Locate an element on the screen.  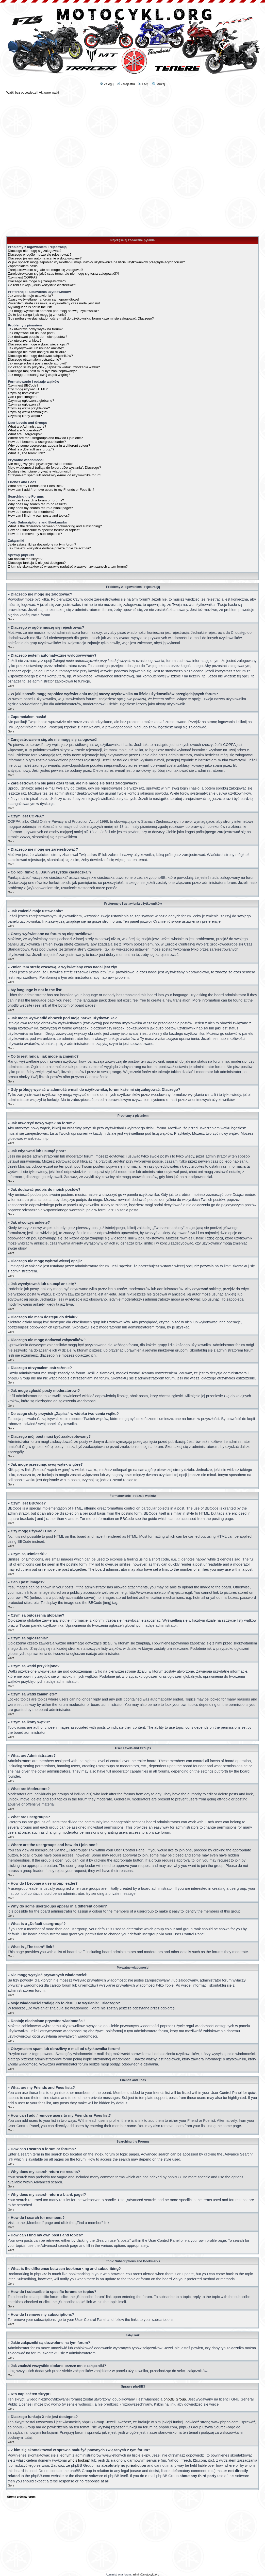
Why does my search return no results? is located at coordinates (37, 504).